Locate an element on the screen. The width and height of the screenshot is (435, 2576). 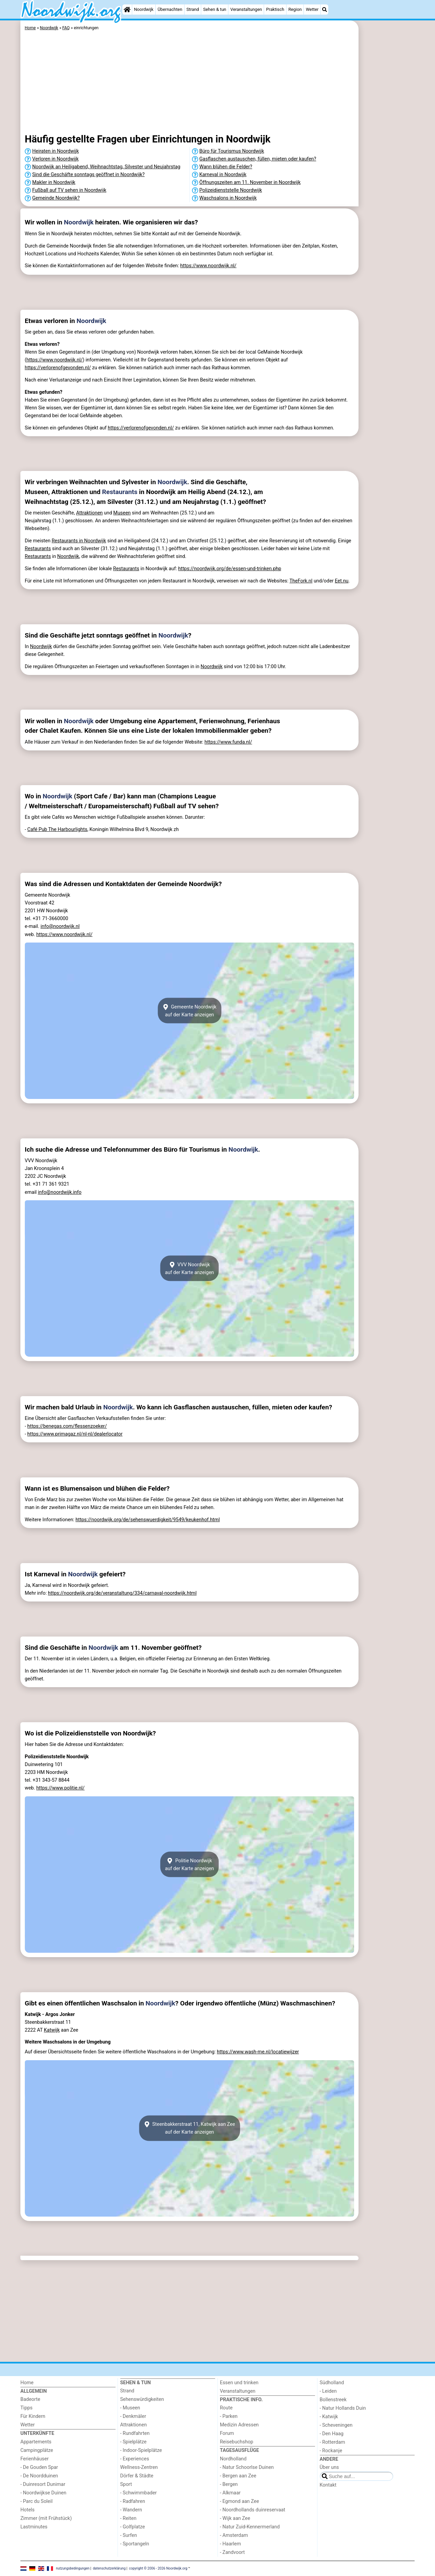
Essen und trinken is located at coordinates (239, 2383).